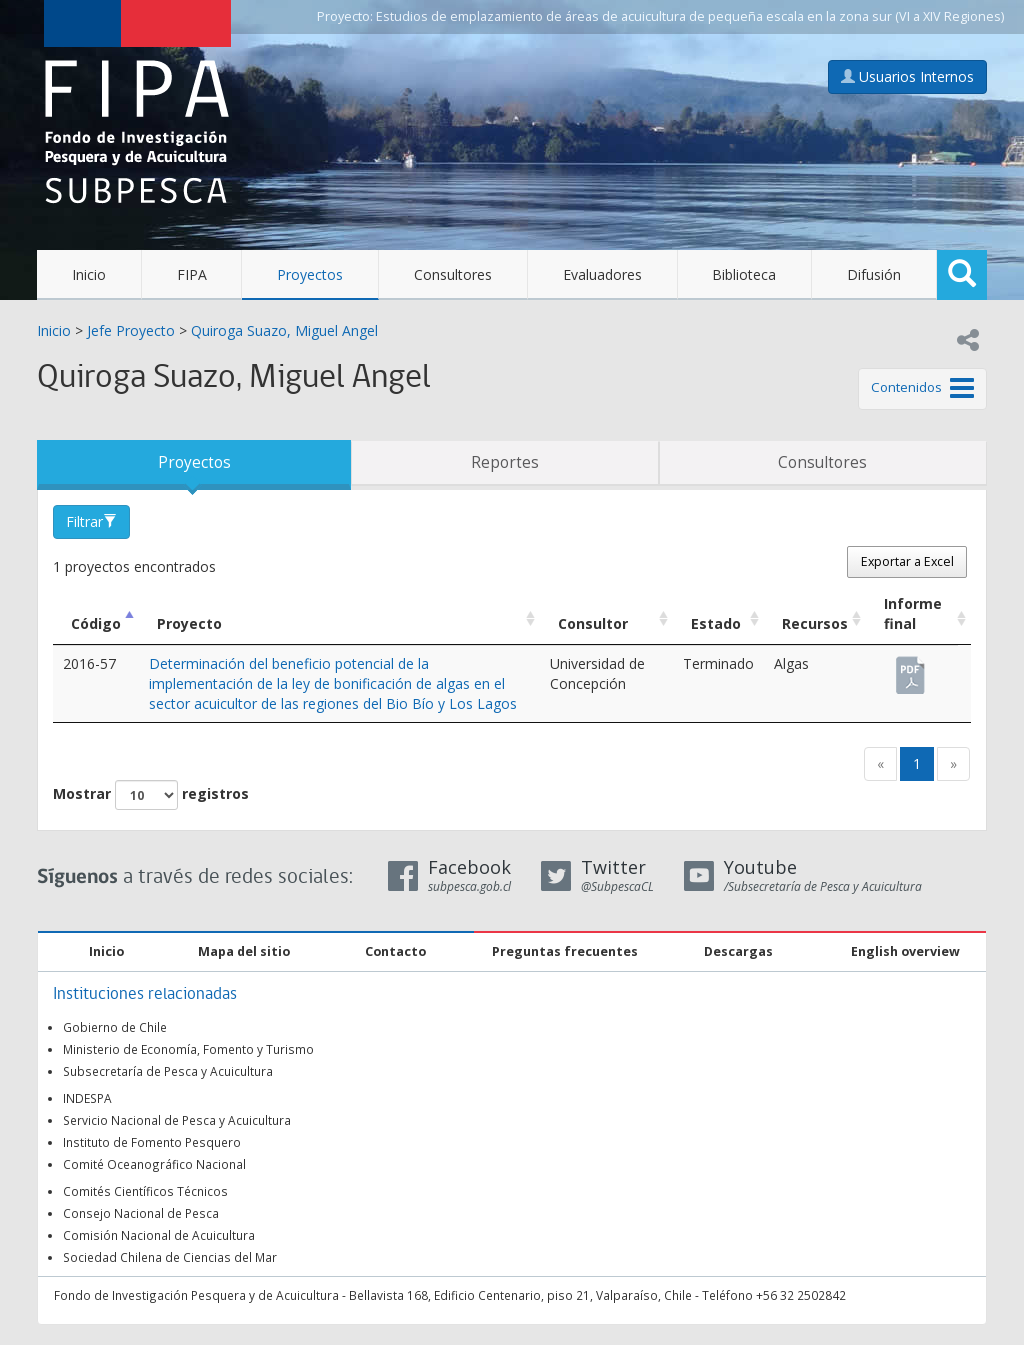 The width and height of the screenshot is (1024, 1345). I want to click on Informe final [Informe final: Activar para ordenar la columna de manera ascendente], so click(913, 613).